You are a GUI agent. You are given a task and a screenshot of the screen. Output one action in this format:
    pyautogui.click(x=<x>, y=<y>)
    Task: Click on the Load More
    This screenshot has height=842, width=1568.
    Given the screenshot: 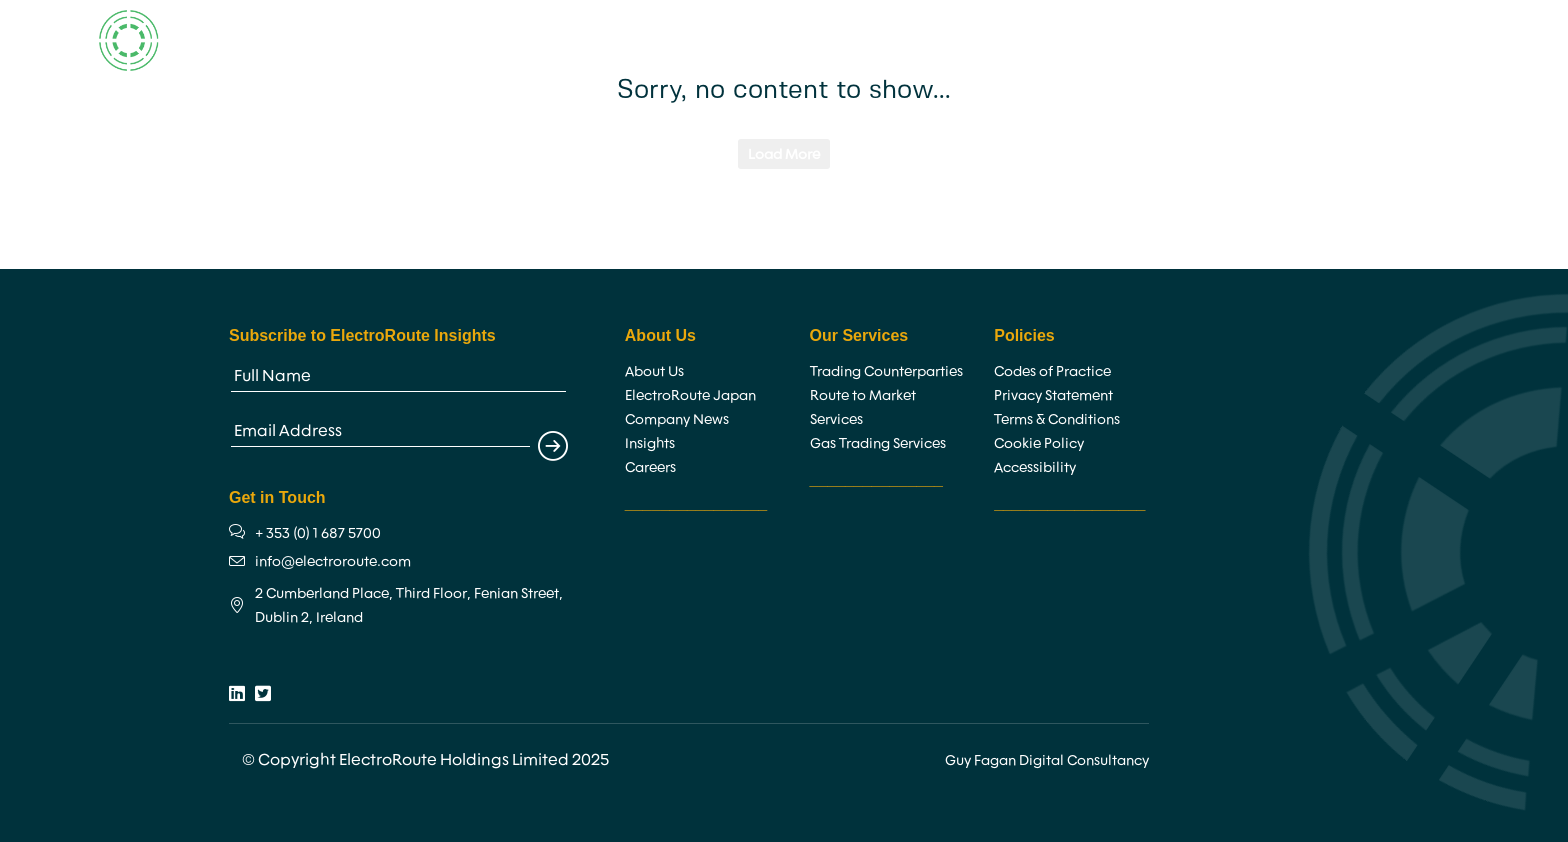 What is the action you would take?
    pyautogui.click(x=784, y=154)
    